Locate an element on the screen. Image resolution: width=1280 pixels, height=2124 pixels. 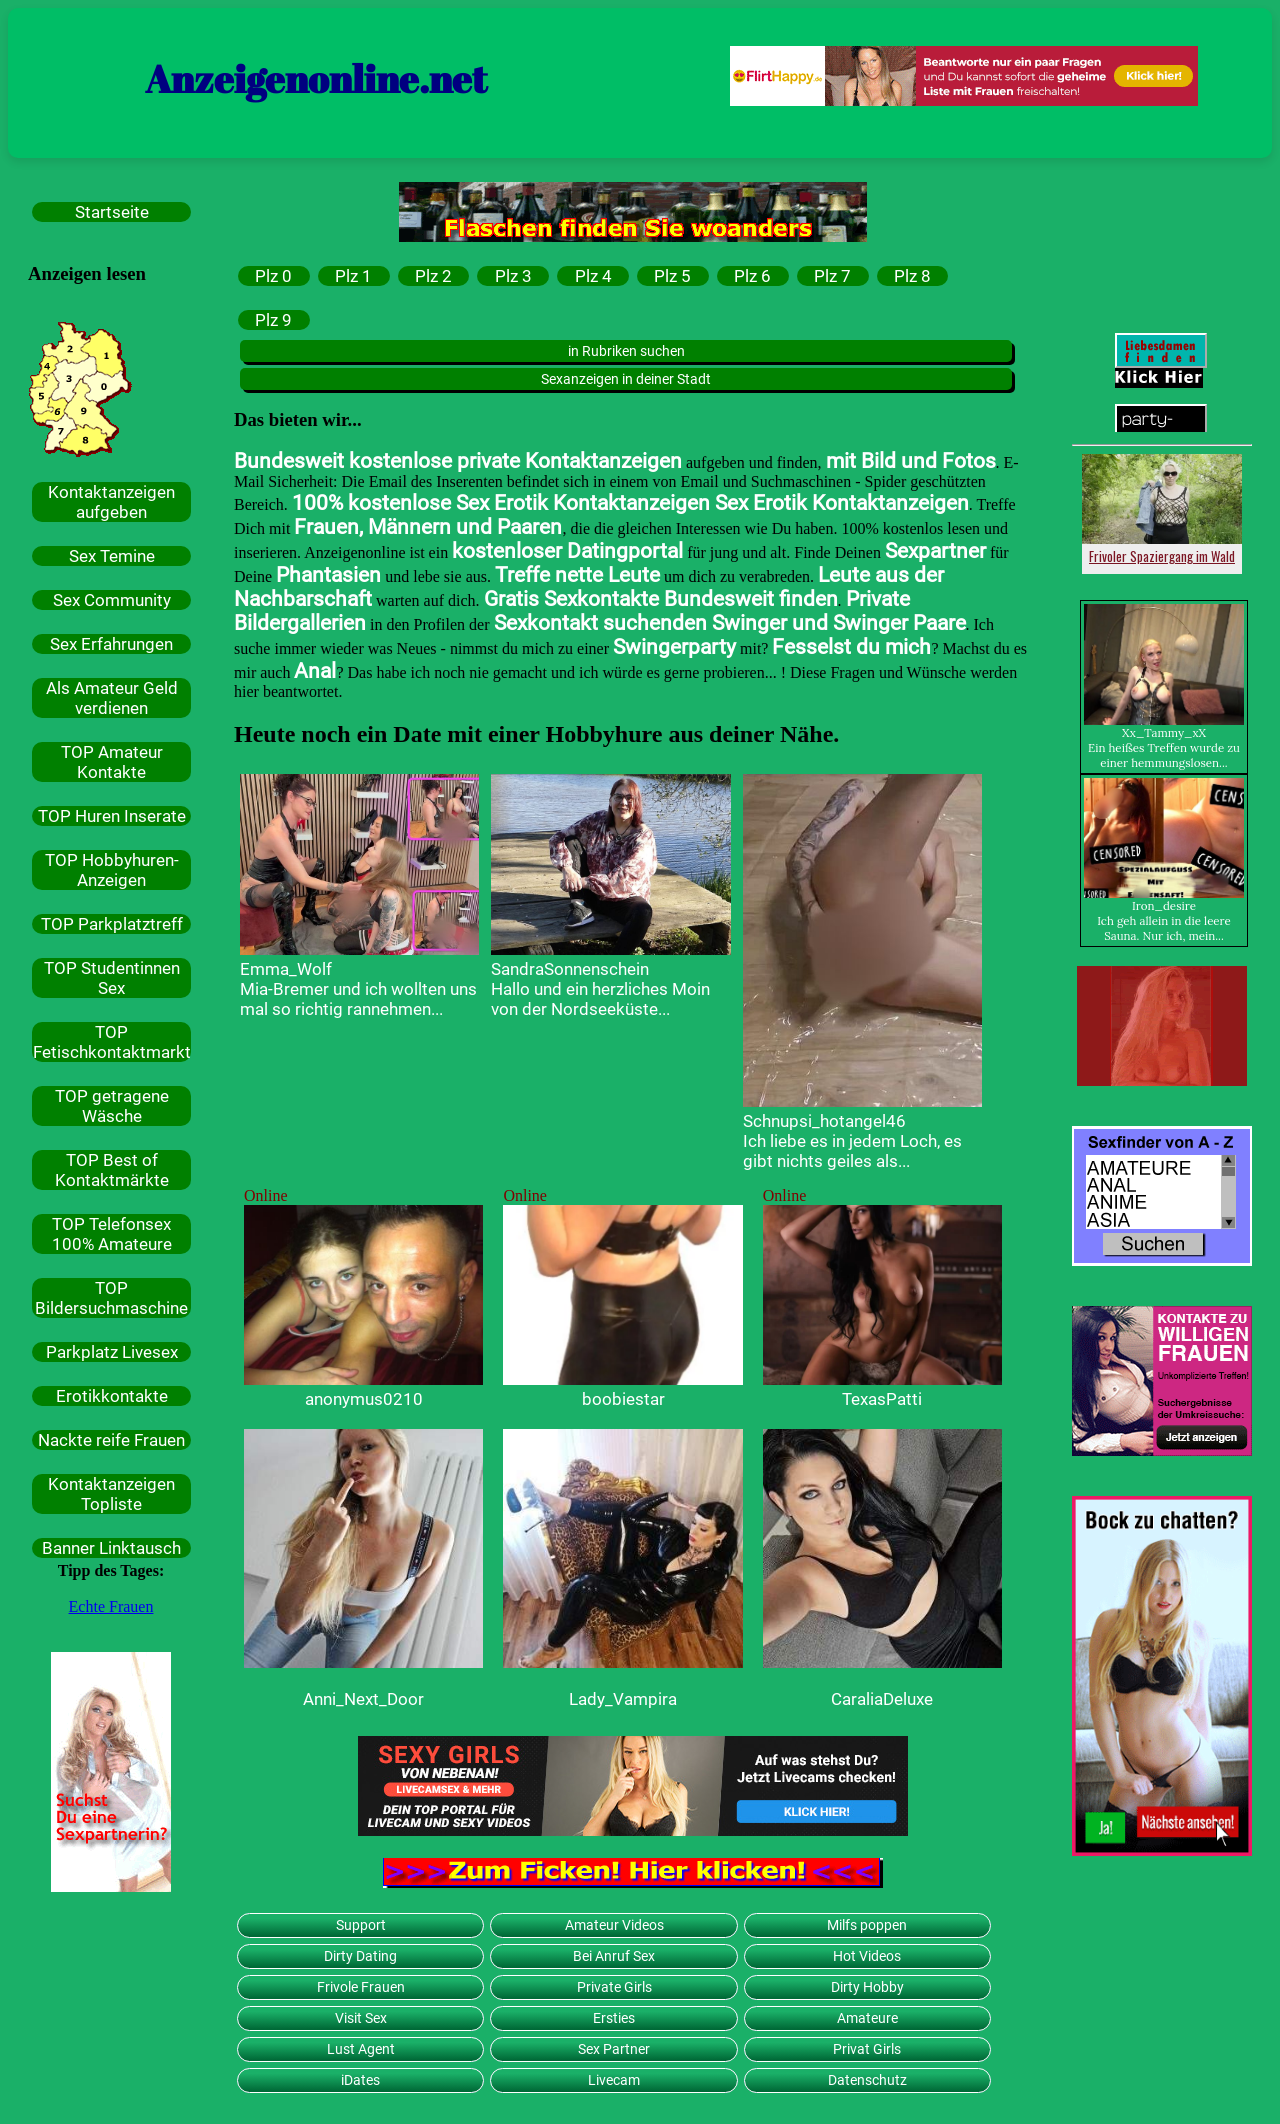
boobiestar is located at coordinates (623, 1399).